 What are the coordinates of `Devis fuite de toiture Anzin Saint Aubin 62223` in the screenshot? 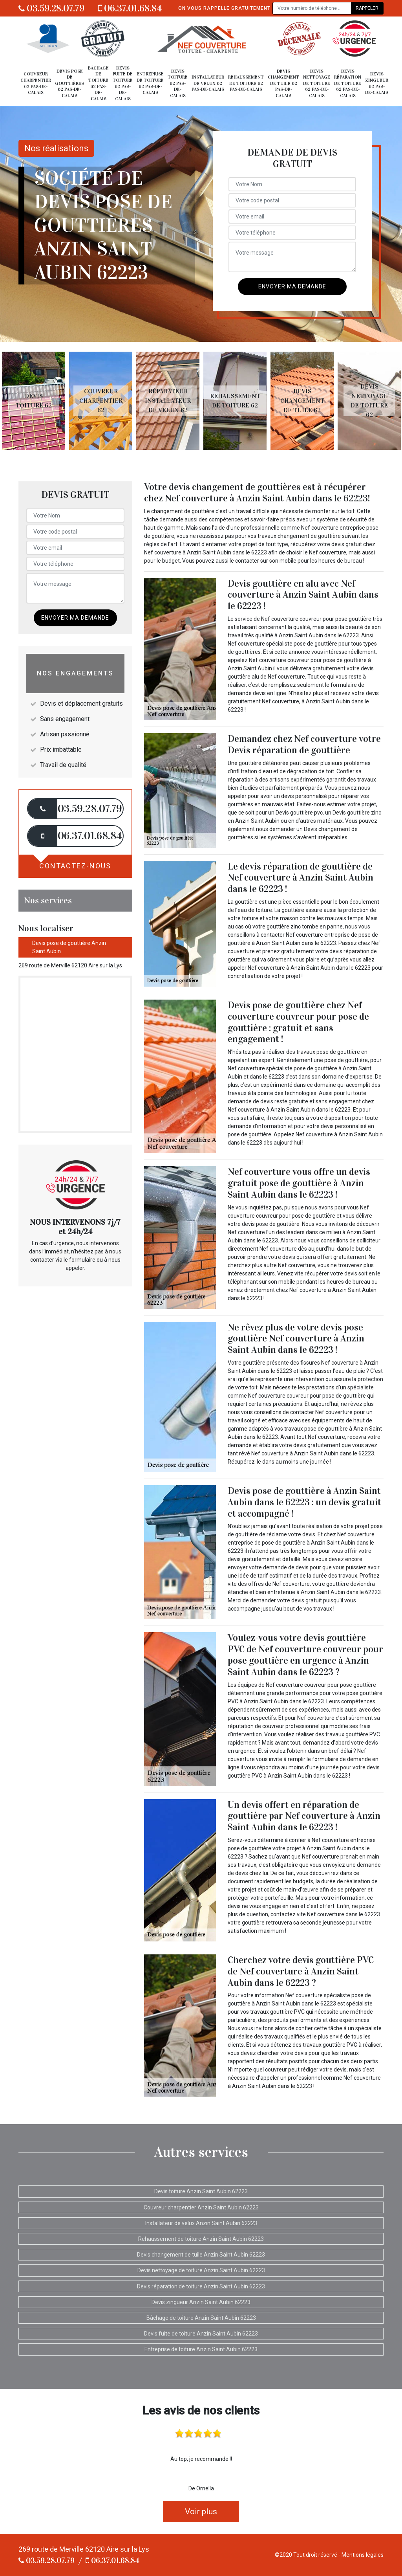 It's located at (201, 2333).